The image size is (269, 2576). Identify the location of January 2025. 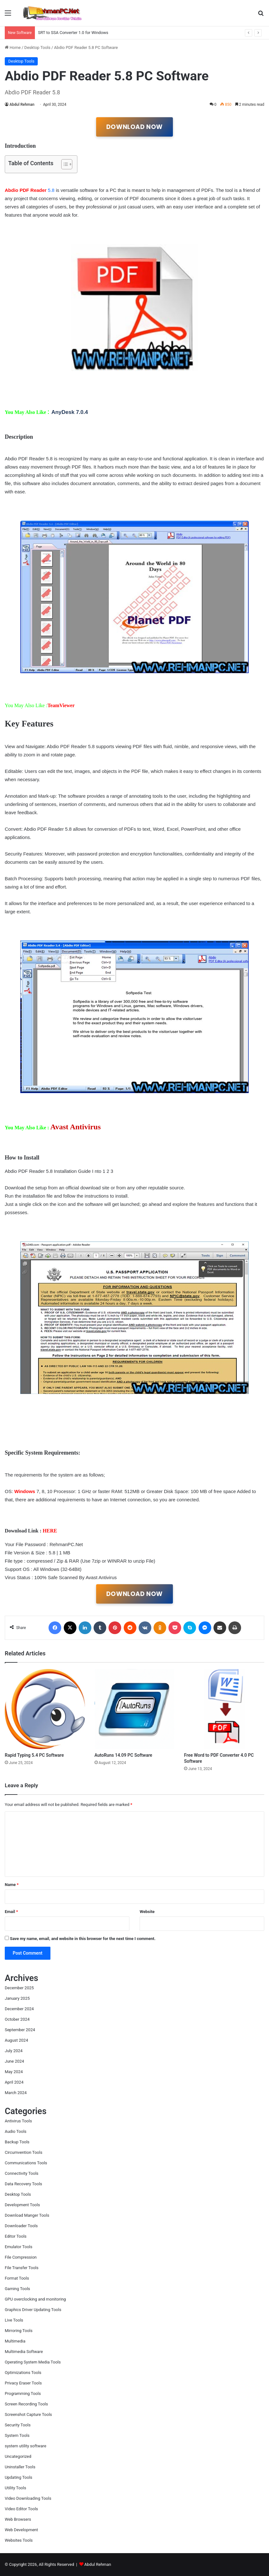
(17, 1998).